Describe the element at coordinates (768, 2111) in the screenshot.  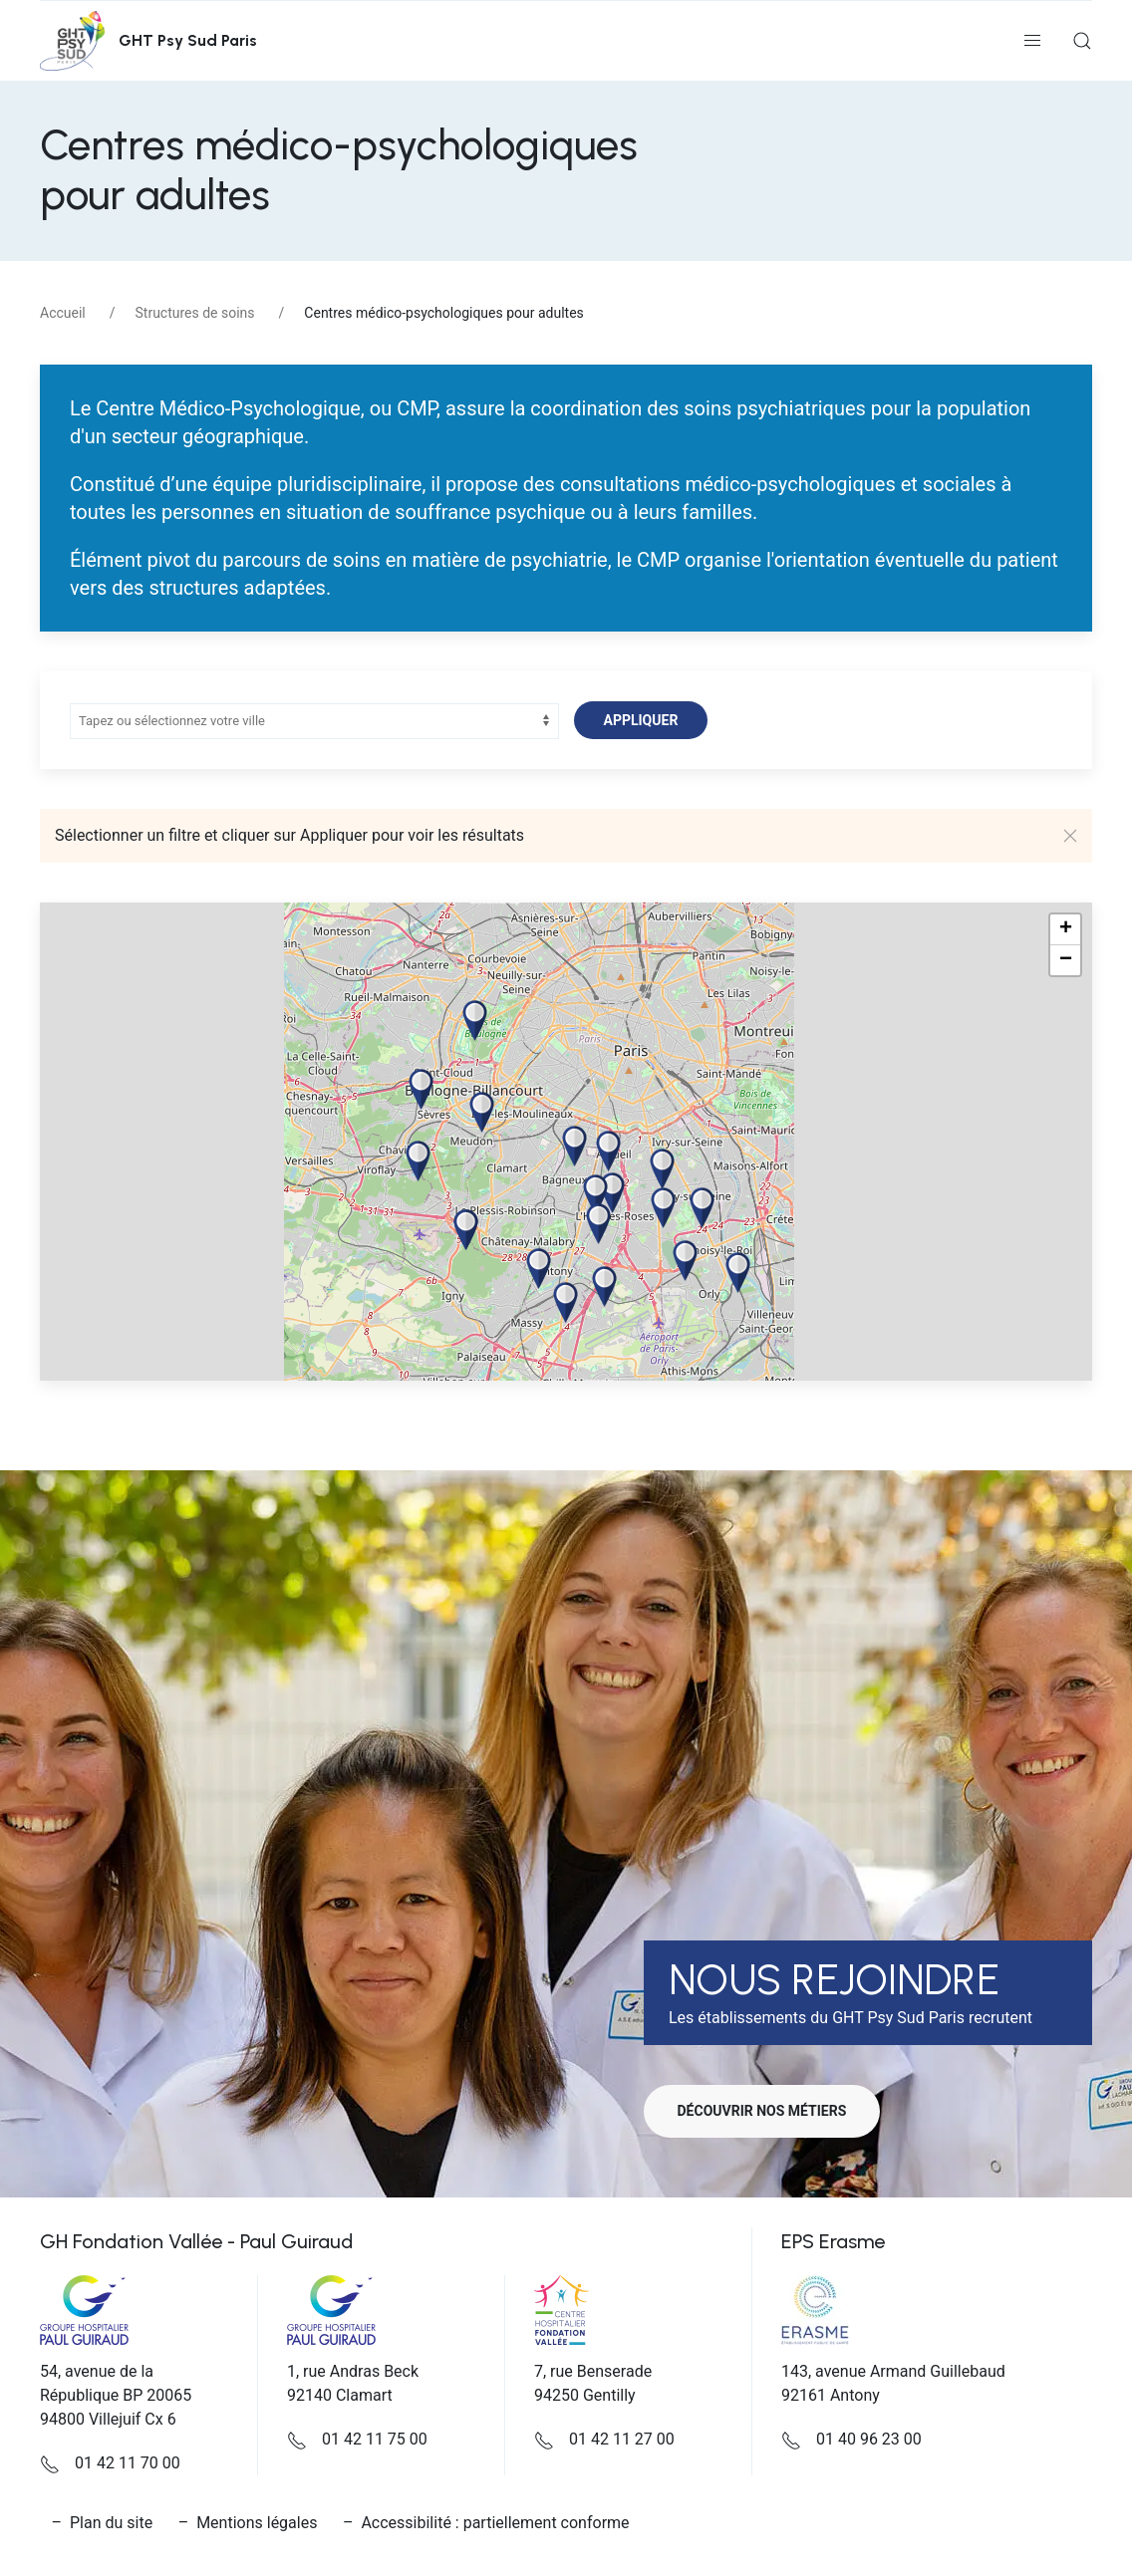
I see `Découvrir nos métiers` at that location.